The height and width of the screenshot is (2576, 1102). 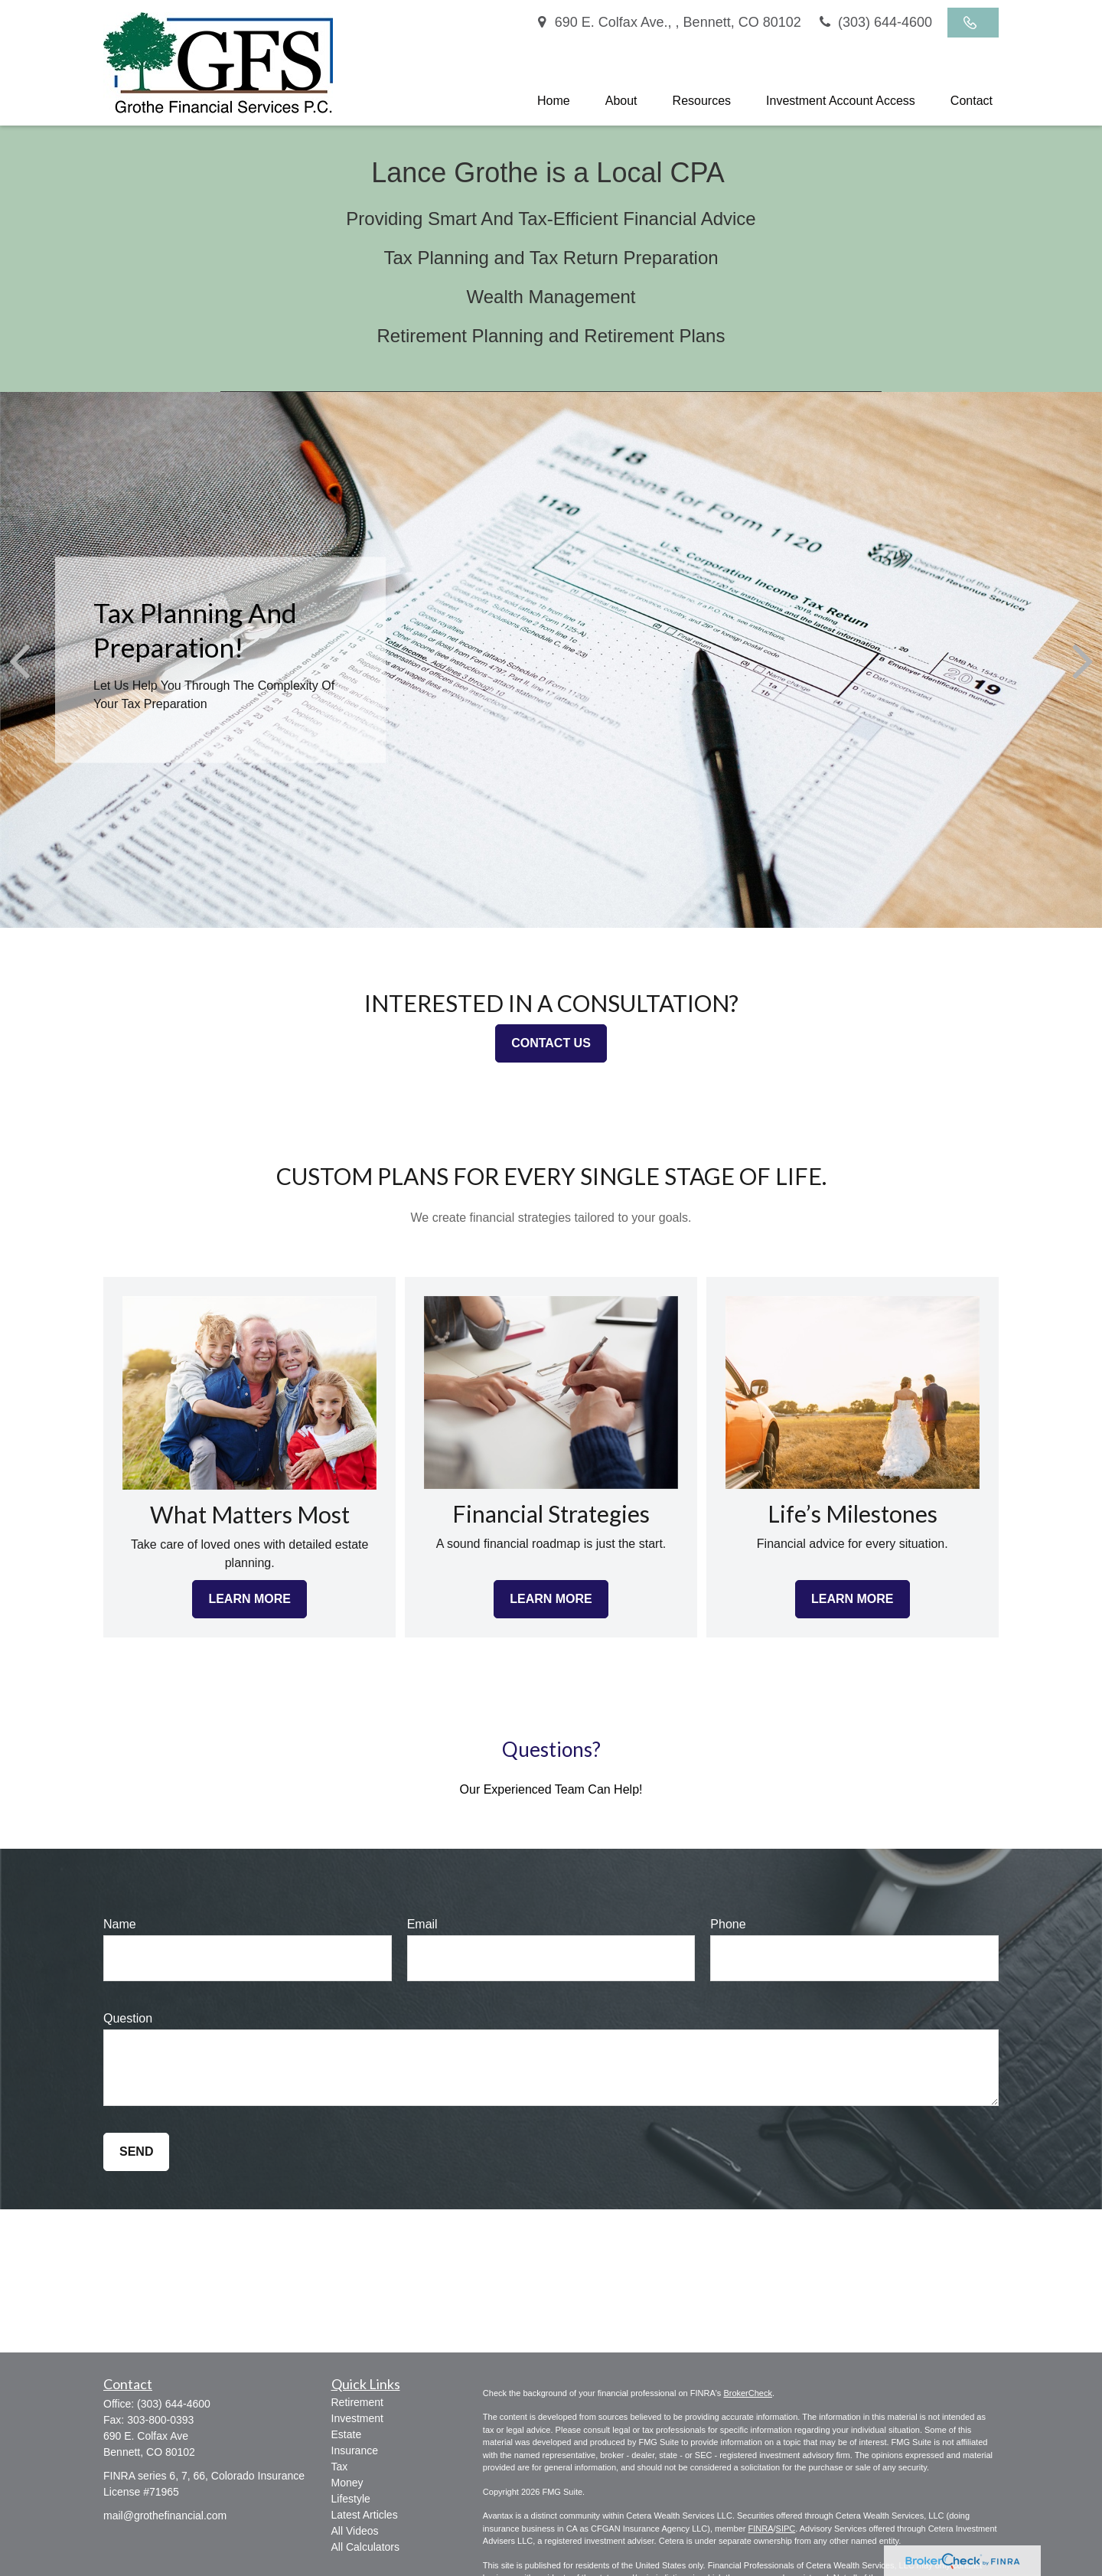 What do you see at coordinates (727, 1924) in the screenshot?
I see `Phone` at bounding box center [727, 1924].